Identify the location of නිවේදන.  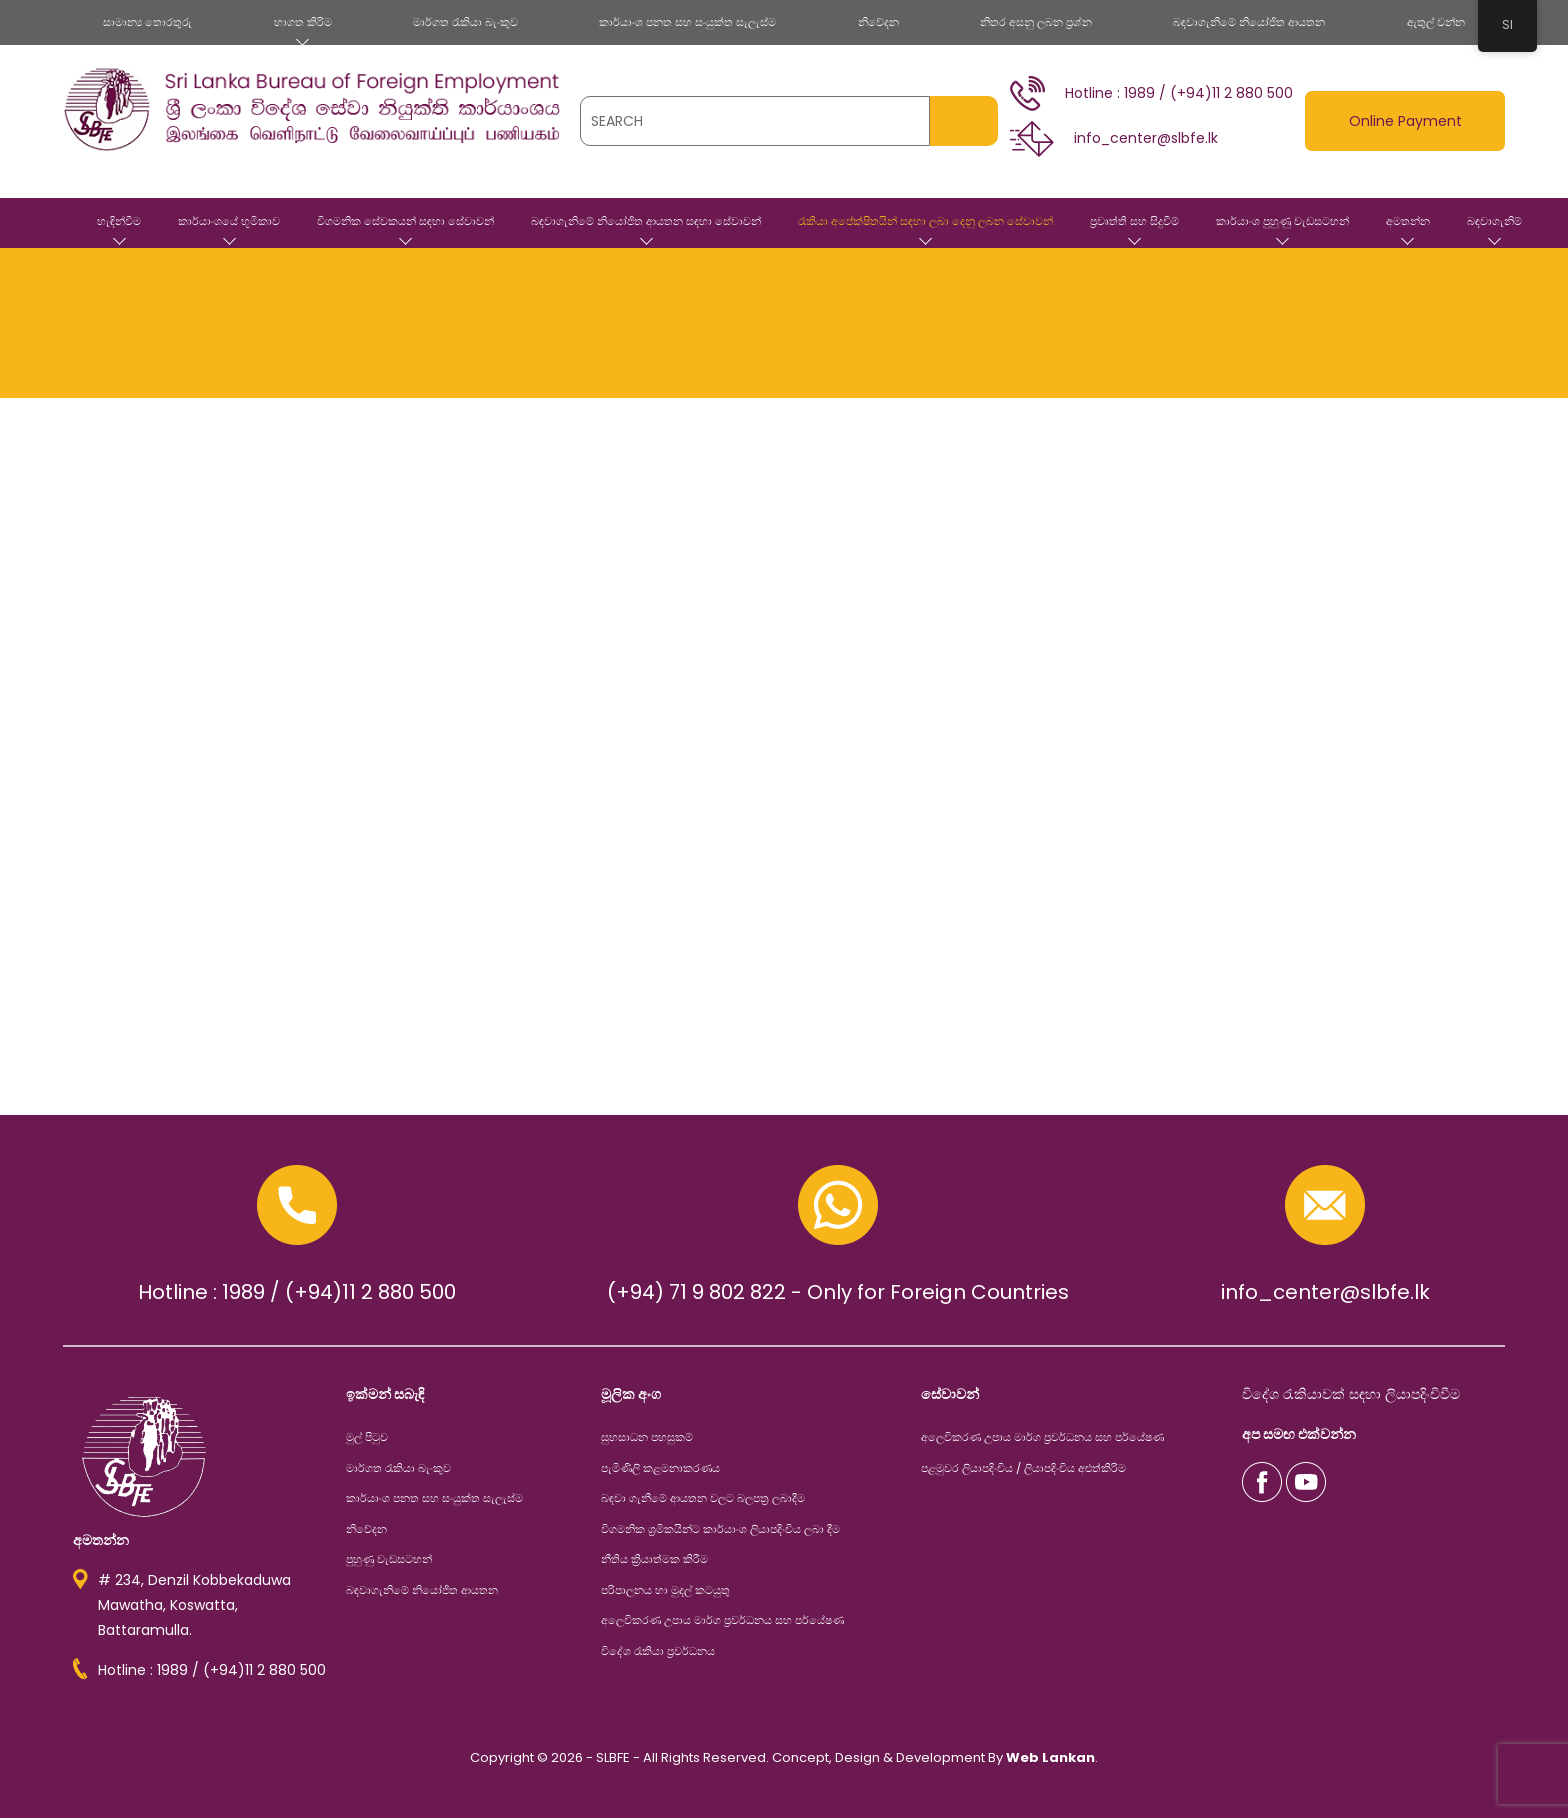
(878, 22).